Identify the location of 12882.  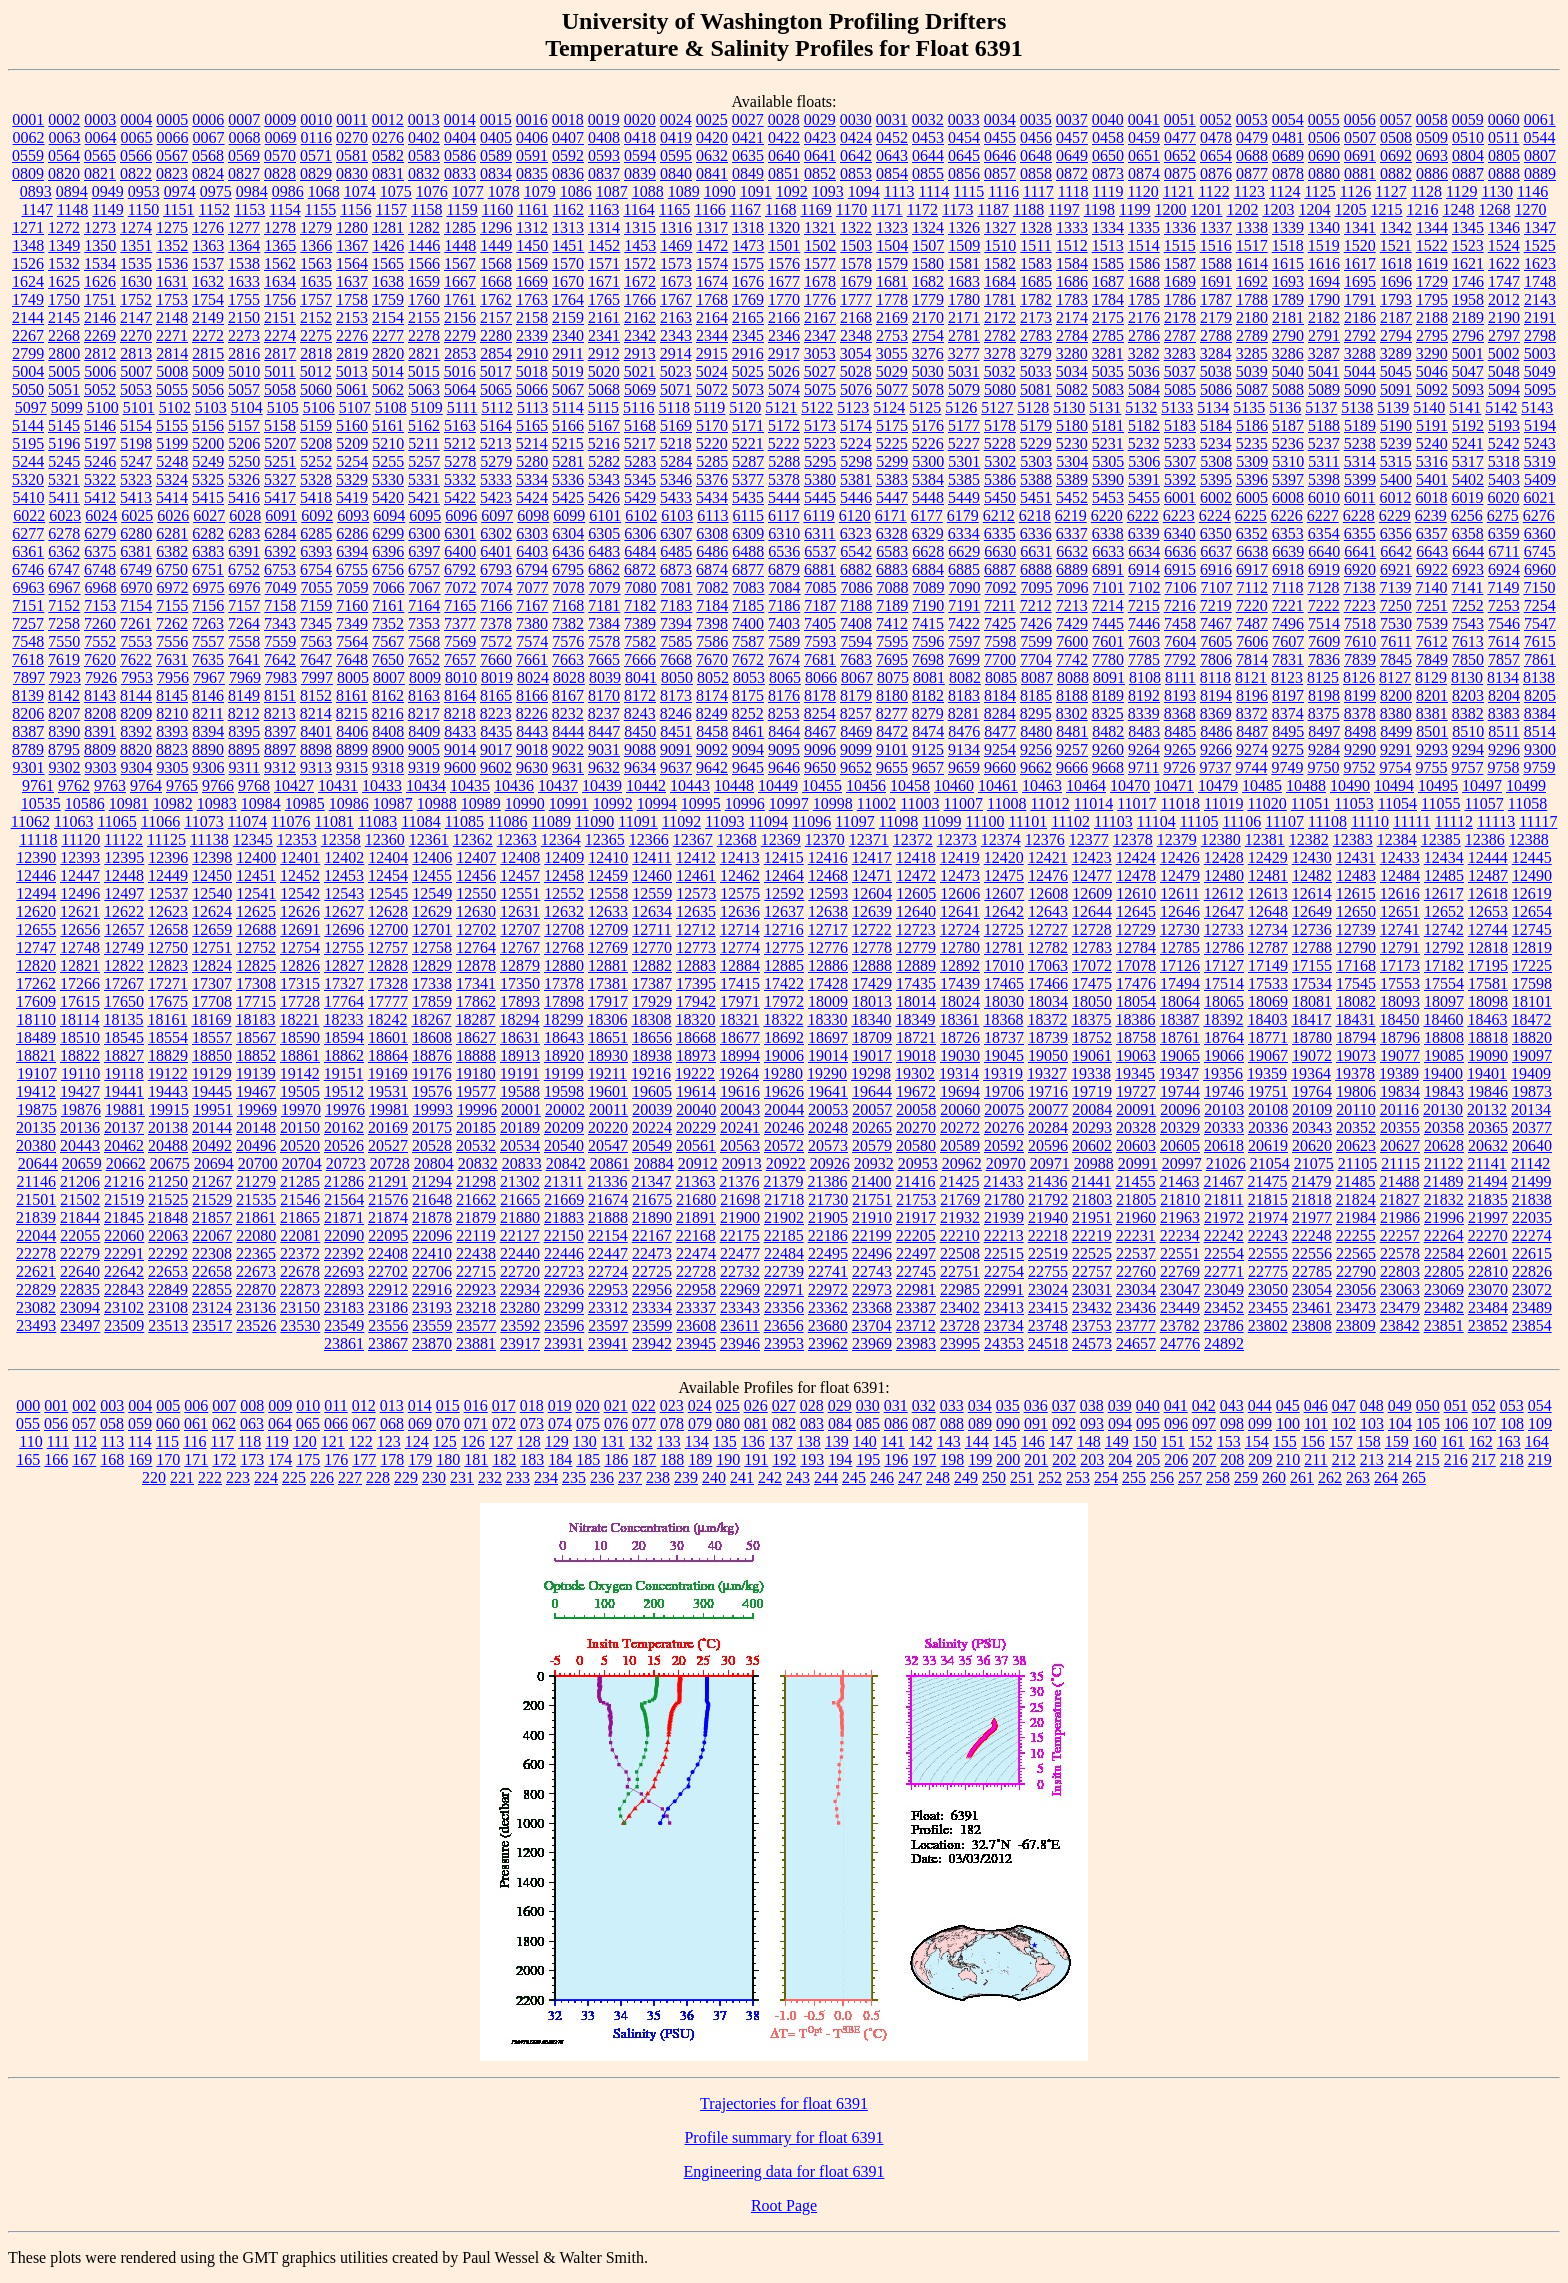
(652, 965).